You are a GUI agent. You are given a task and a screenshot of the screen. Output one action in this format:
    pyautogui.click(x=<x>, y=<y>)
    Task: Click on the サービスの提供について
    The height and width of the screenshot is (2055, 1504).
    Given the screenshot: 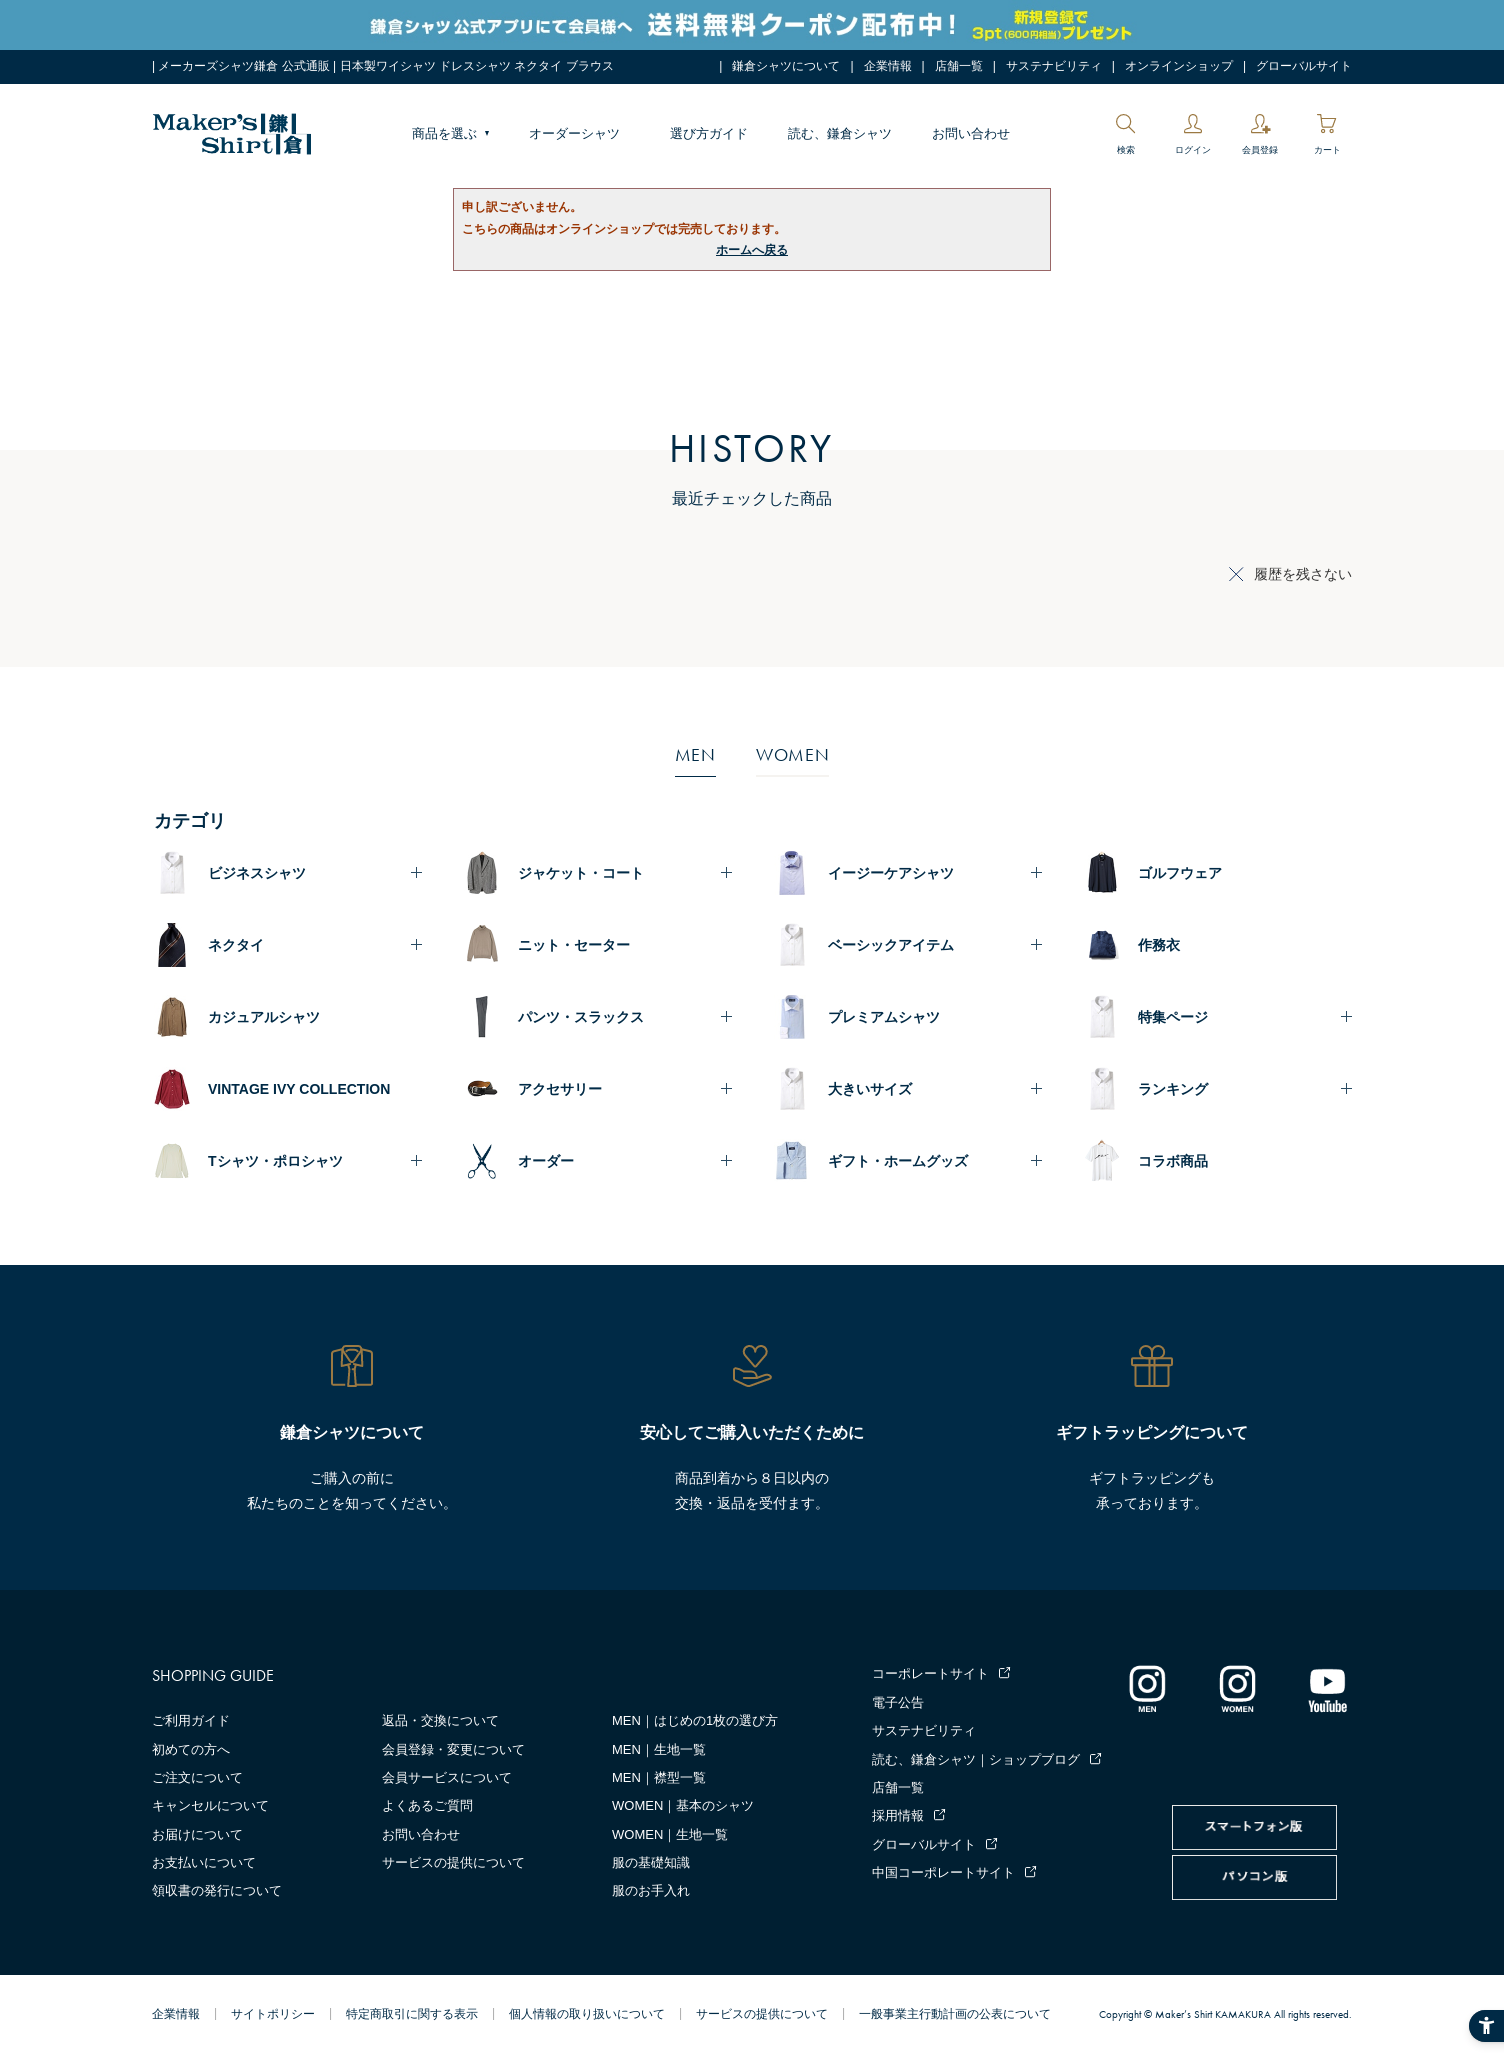 What is the action you would take?
    pyautogui.click(x=453, y=1862)
    